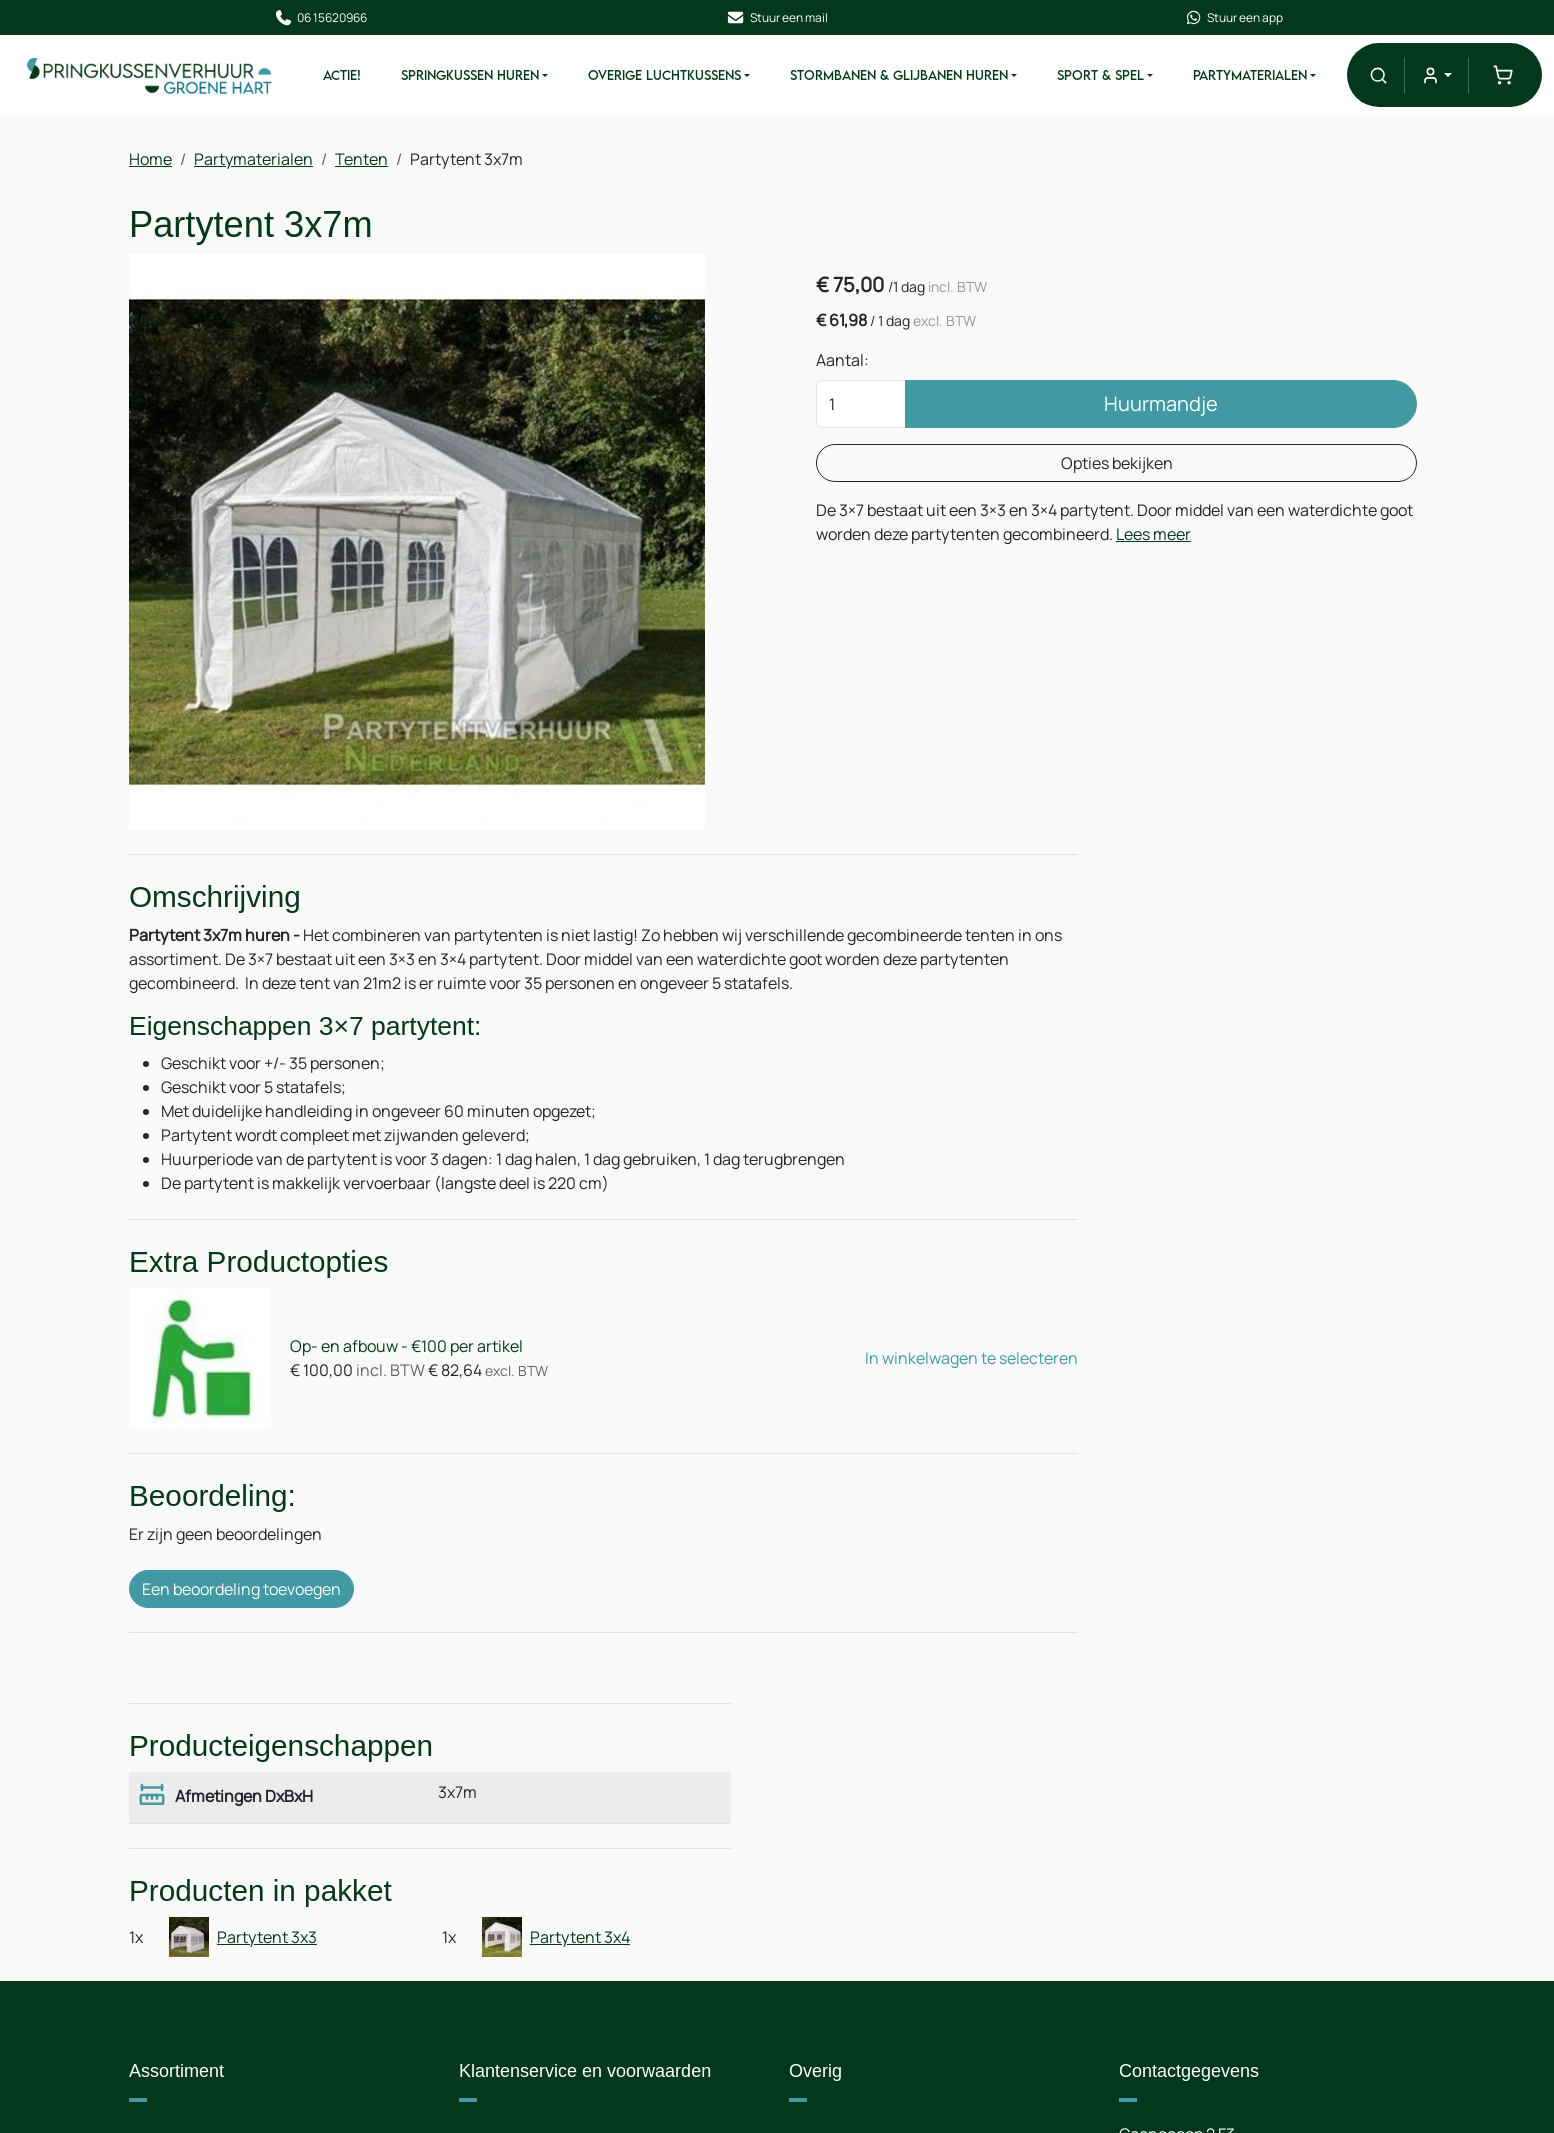 The width and height of the screenshot is (1554, 2133). What do you see at coordinates (777, 18) in the screenshot?
I see `Stuur een mail` at bounding box center [777, 18].